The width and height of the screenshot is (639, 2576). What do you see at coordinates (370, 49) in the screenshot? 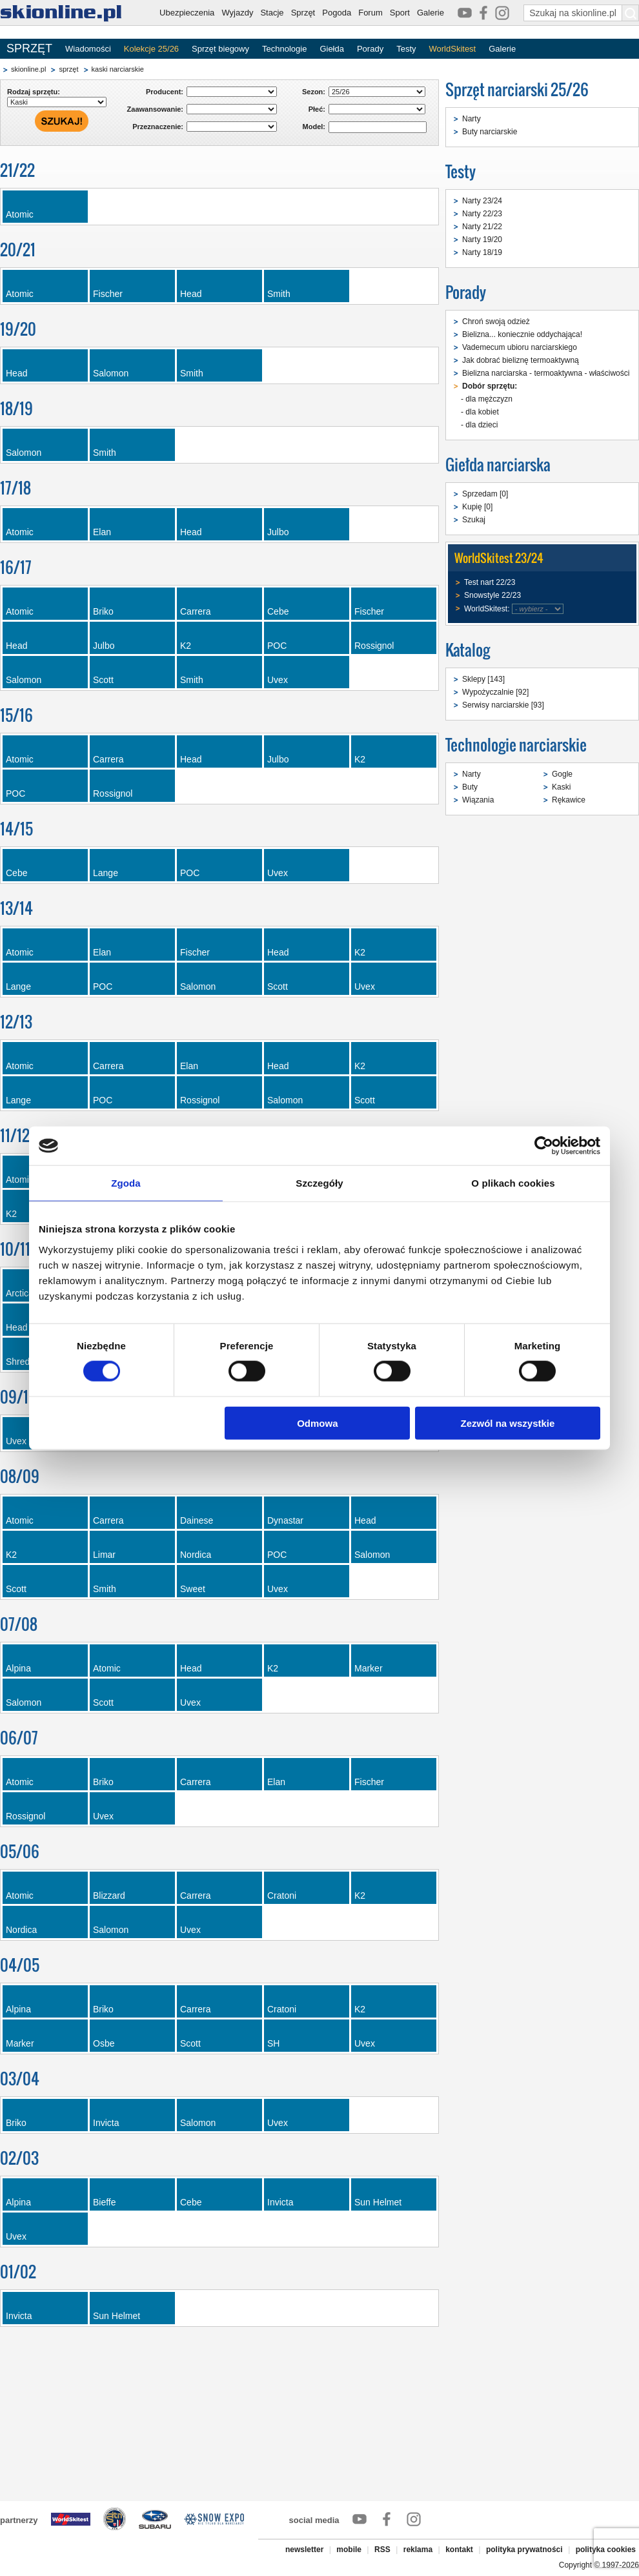
I see `Porady` at bounding box center [370, 49].